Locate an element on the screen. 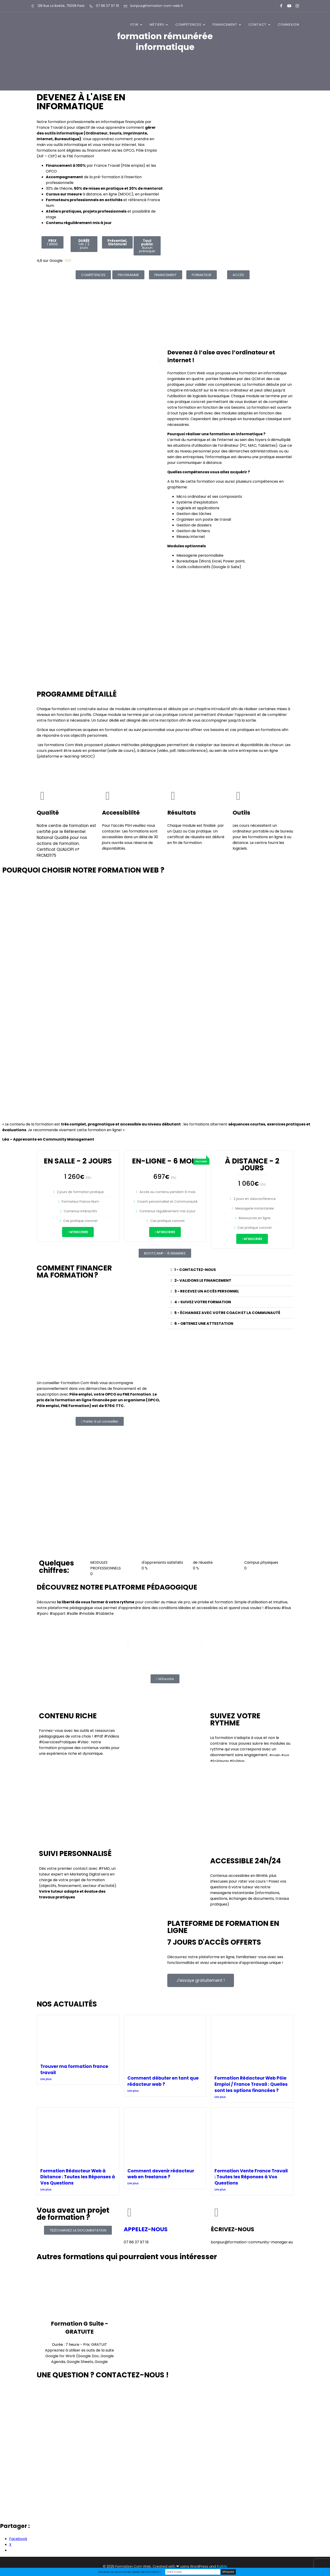  M'INSCRIRE is located at coordinates (78, 1232).